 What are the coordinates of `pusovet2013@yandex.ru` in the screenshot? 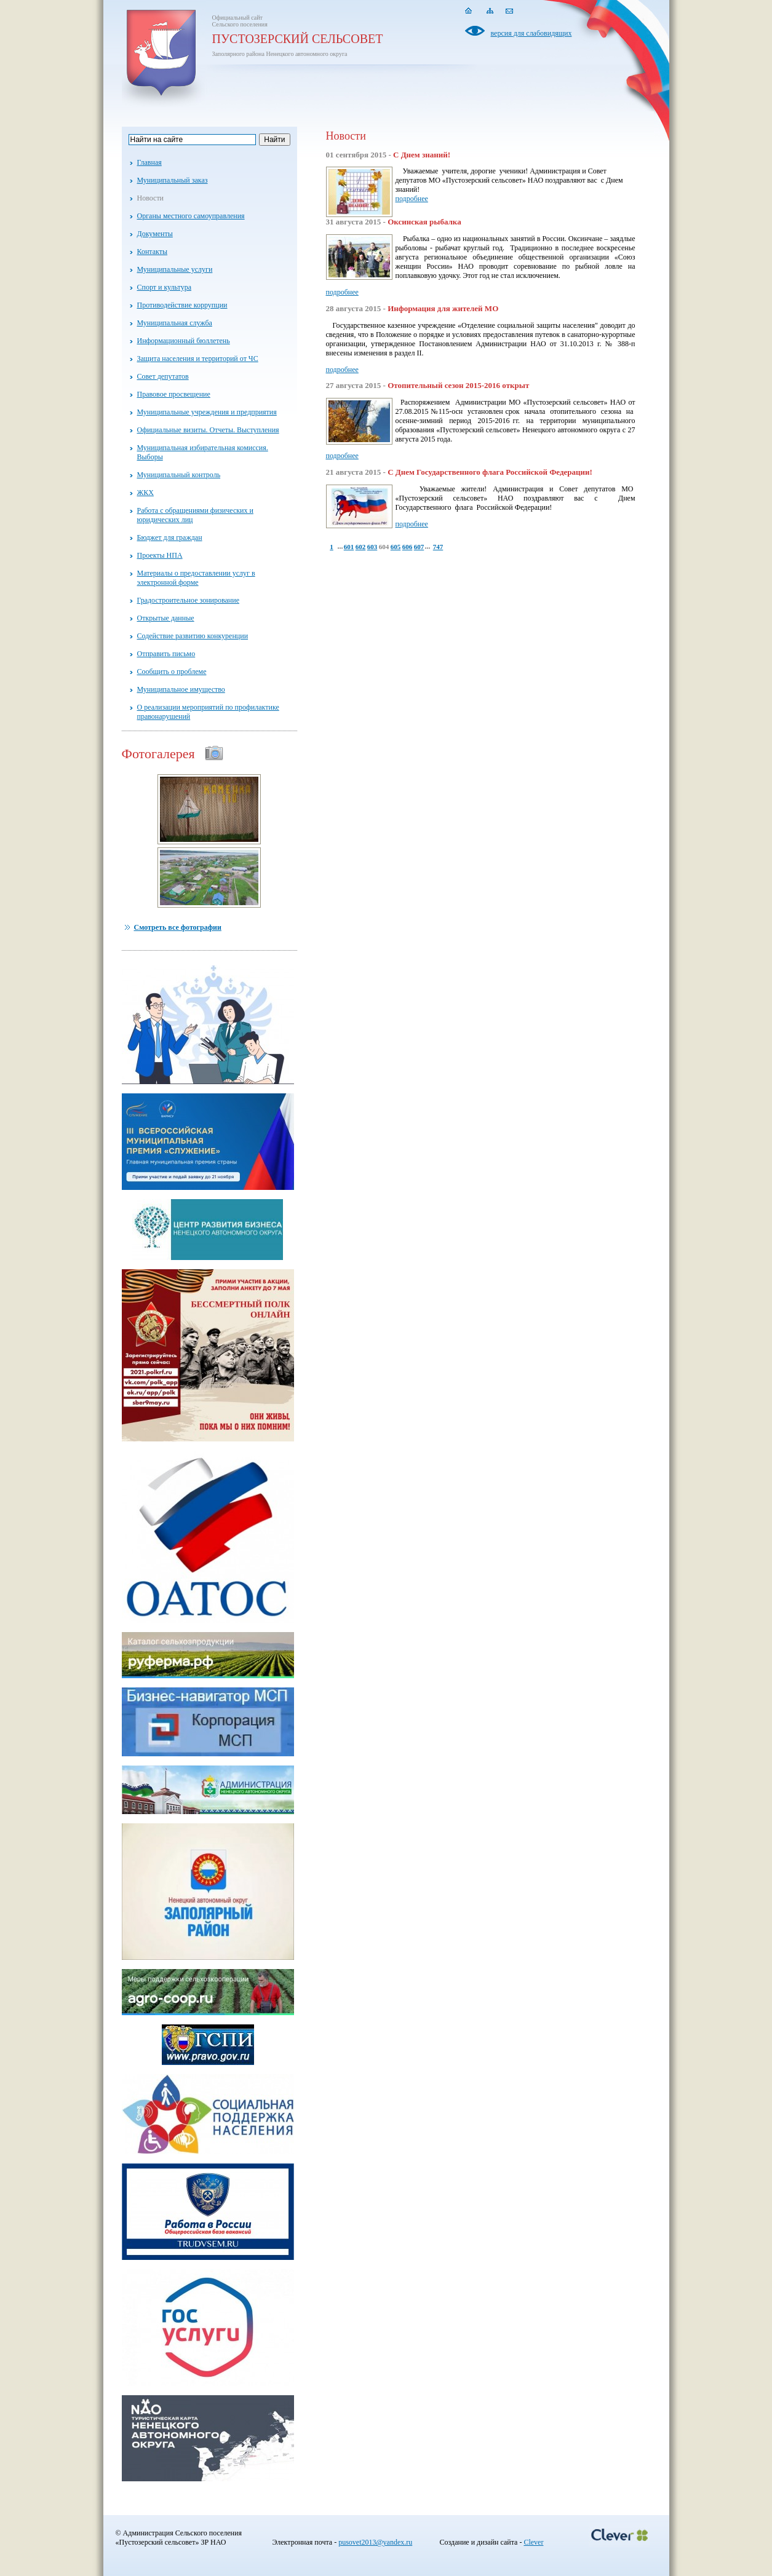 It's located at (375, 2542).